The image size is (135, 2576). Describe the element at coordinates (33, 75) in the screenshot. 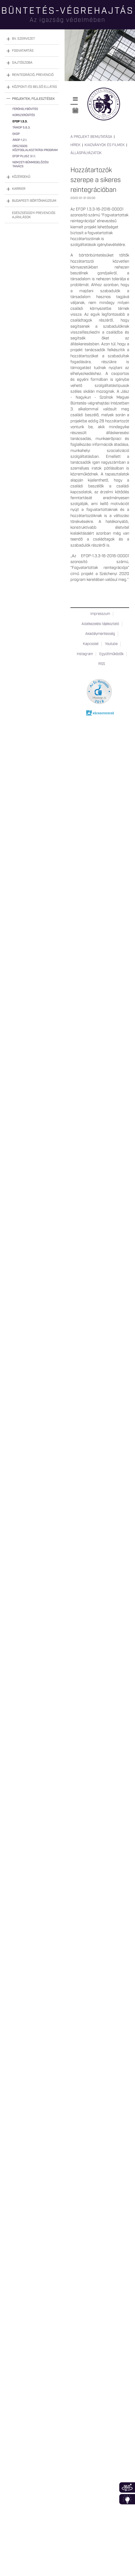

I see `Reintegráció, prevenció` at that location.